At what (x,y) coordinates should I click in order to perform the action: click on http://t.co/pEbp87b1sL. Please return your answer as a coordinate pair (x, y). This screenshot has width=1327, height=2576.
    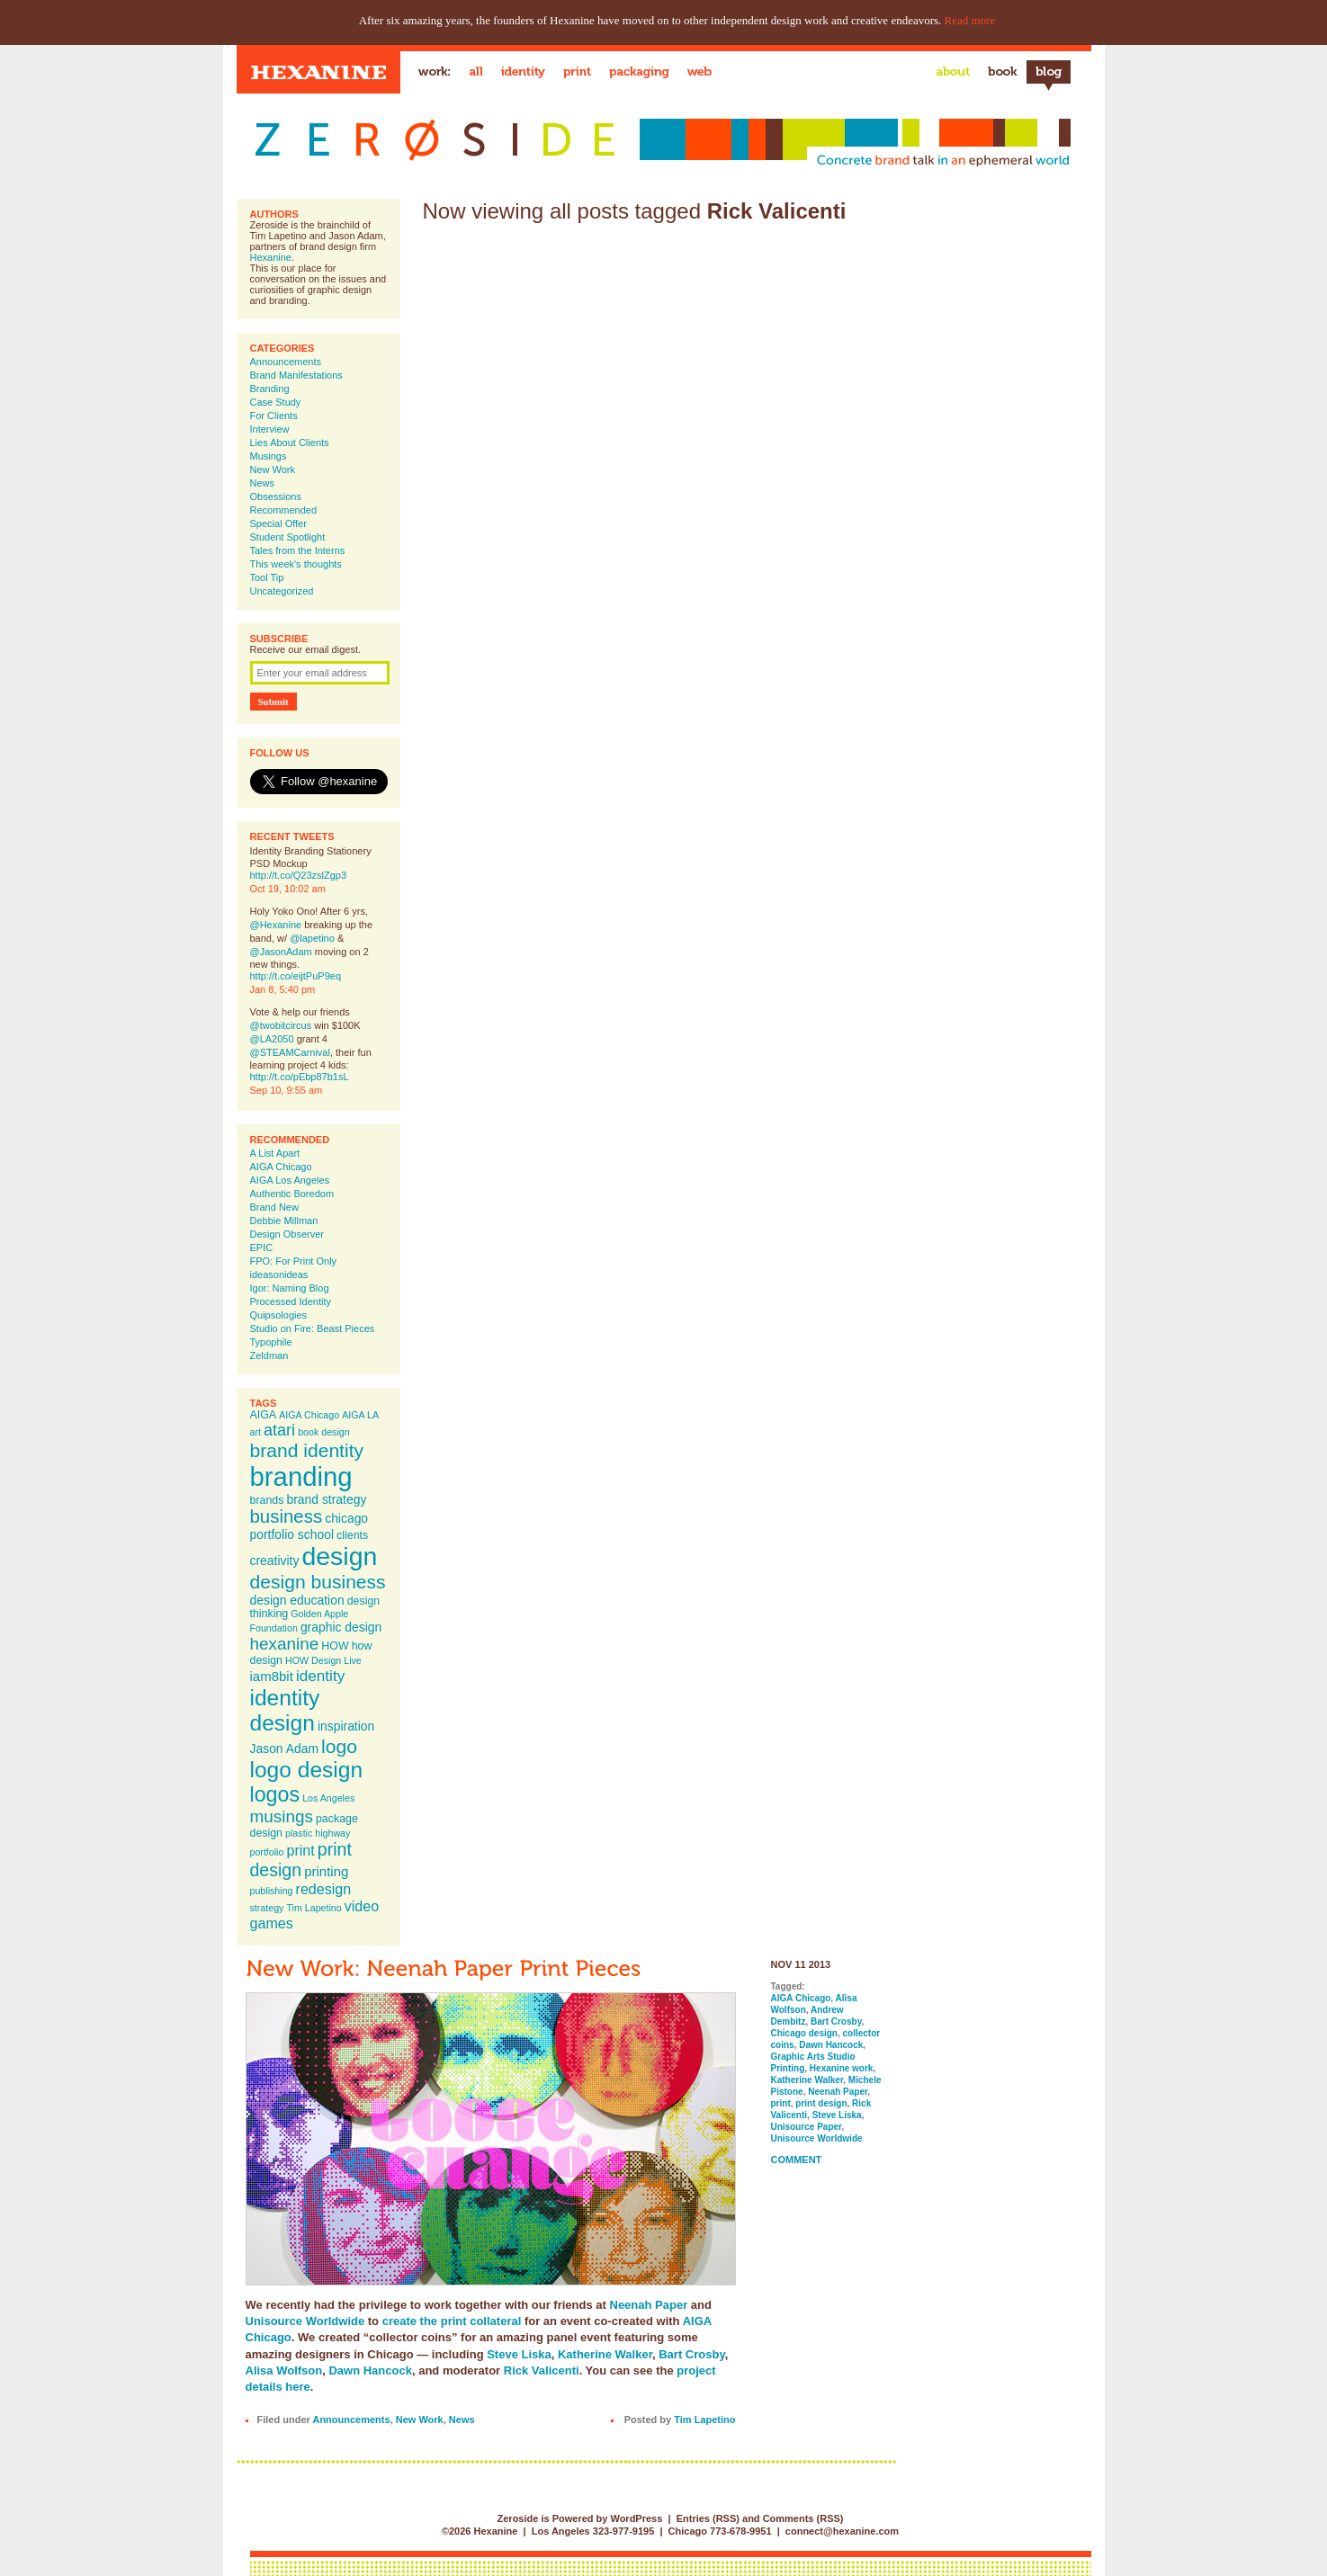
    Looking at the image, I should click on (299, 1076).